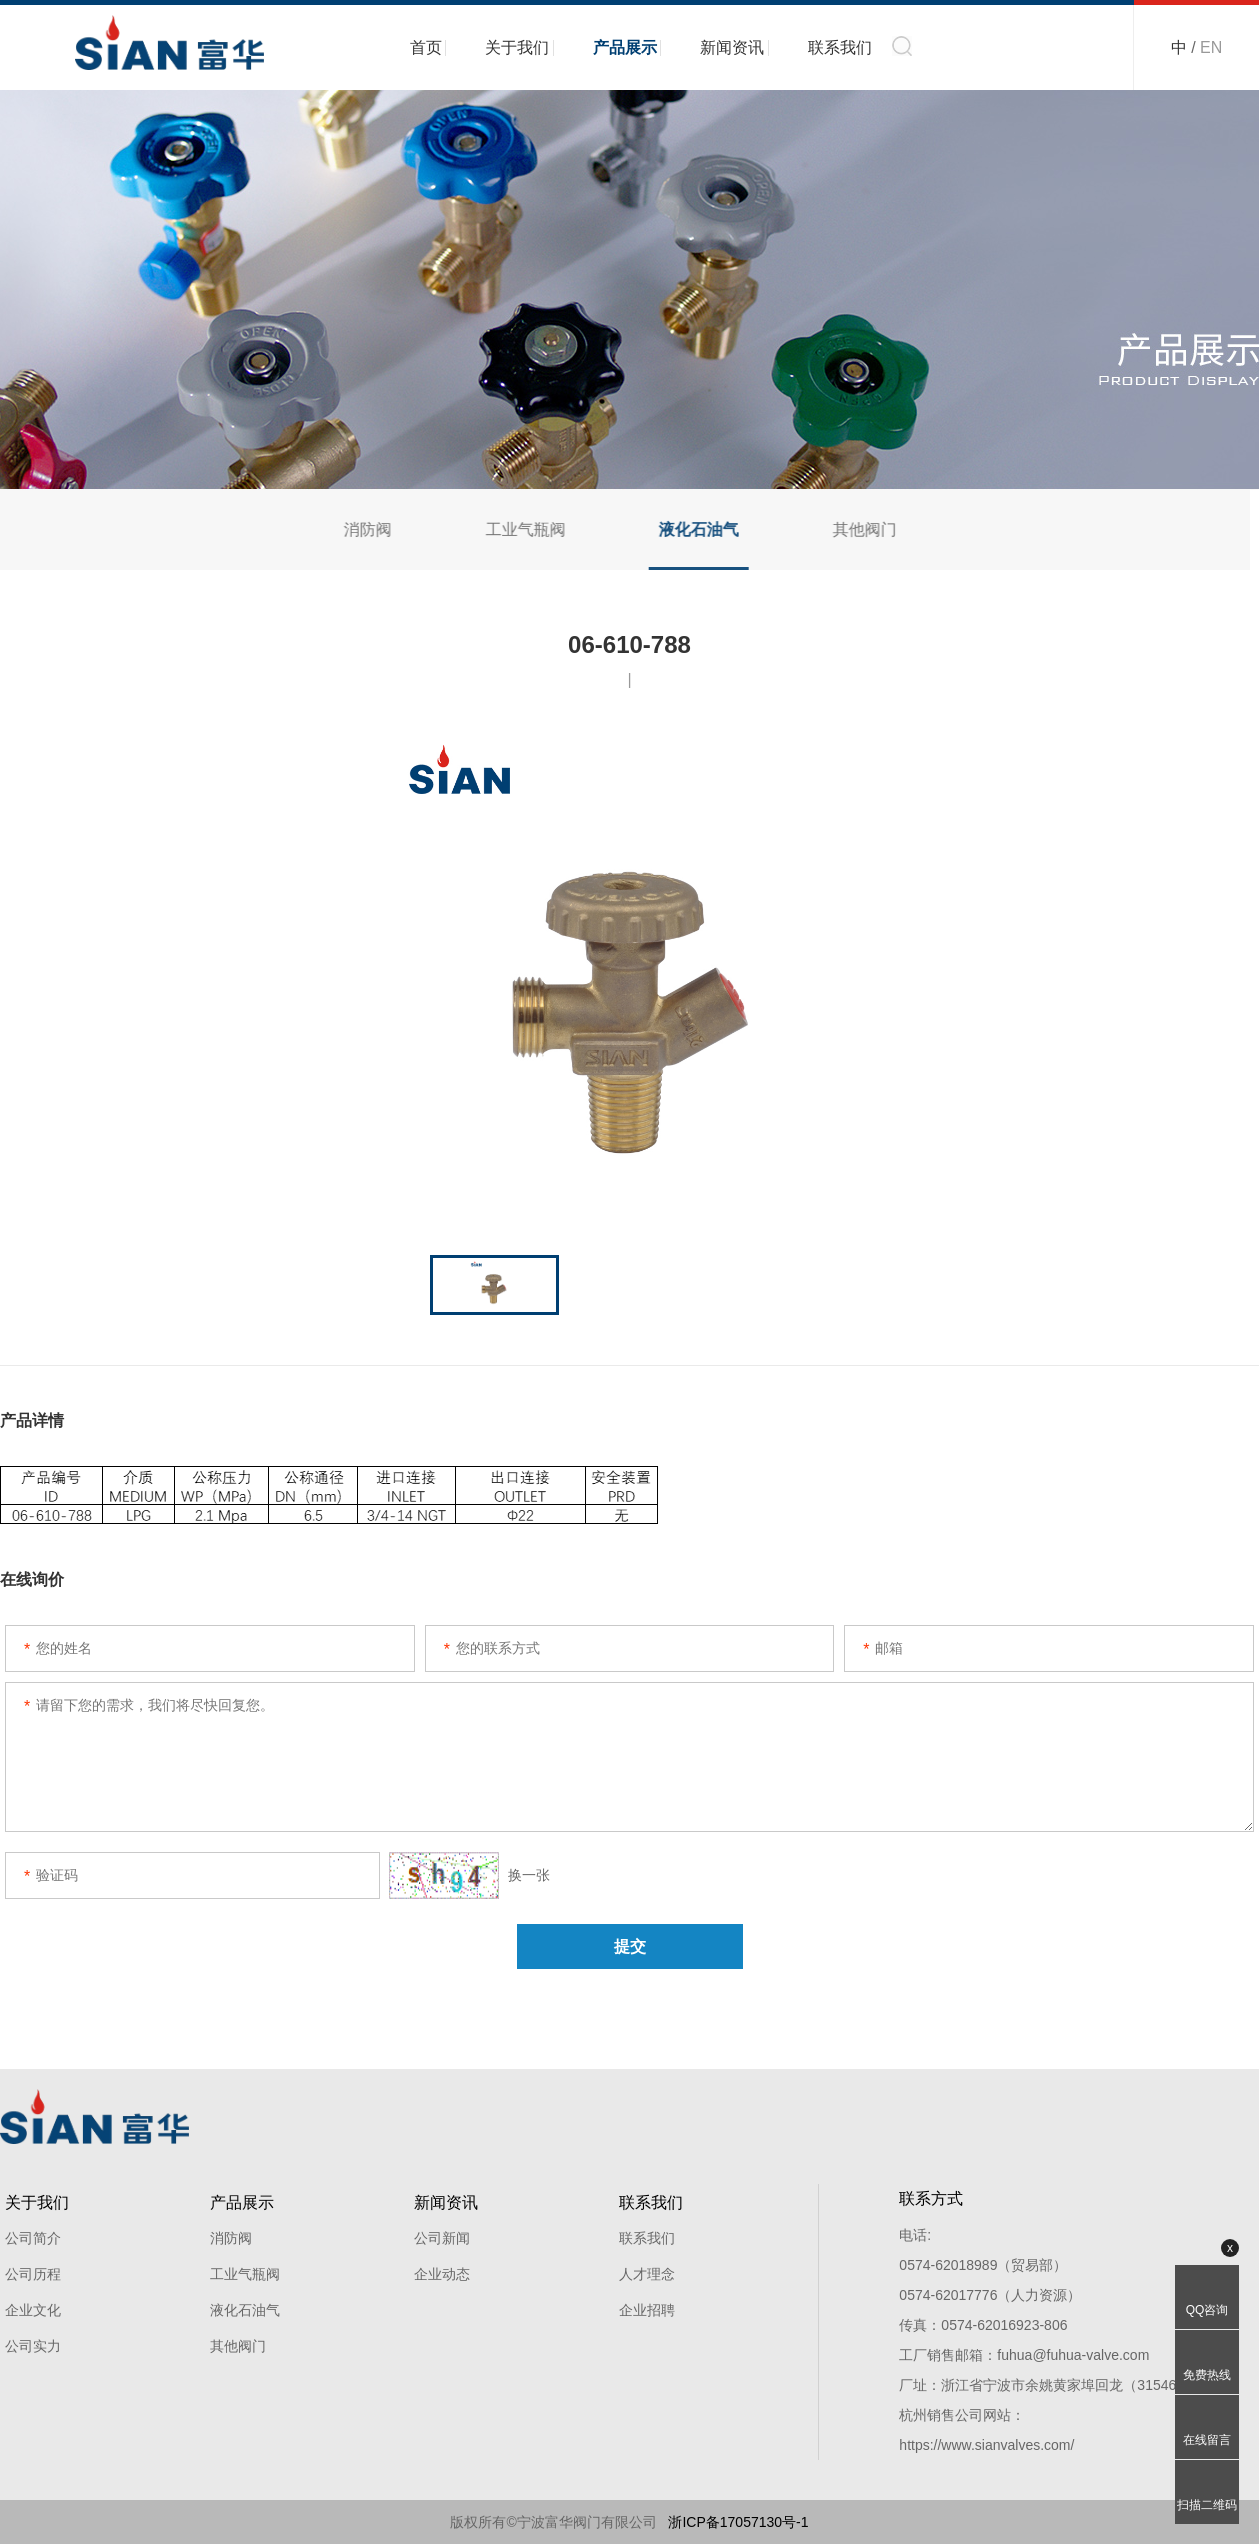 This screenshot has height=2544, width=1259. What do you see at coordinates (33, 2346) in the screenshot?
I see `公司实力` at bounding box center [33, 2346].